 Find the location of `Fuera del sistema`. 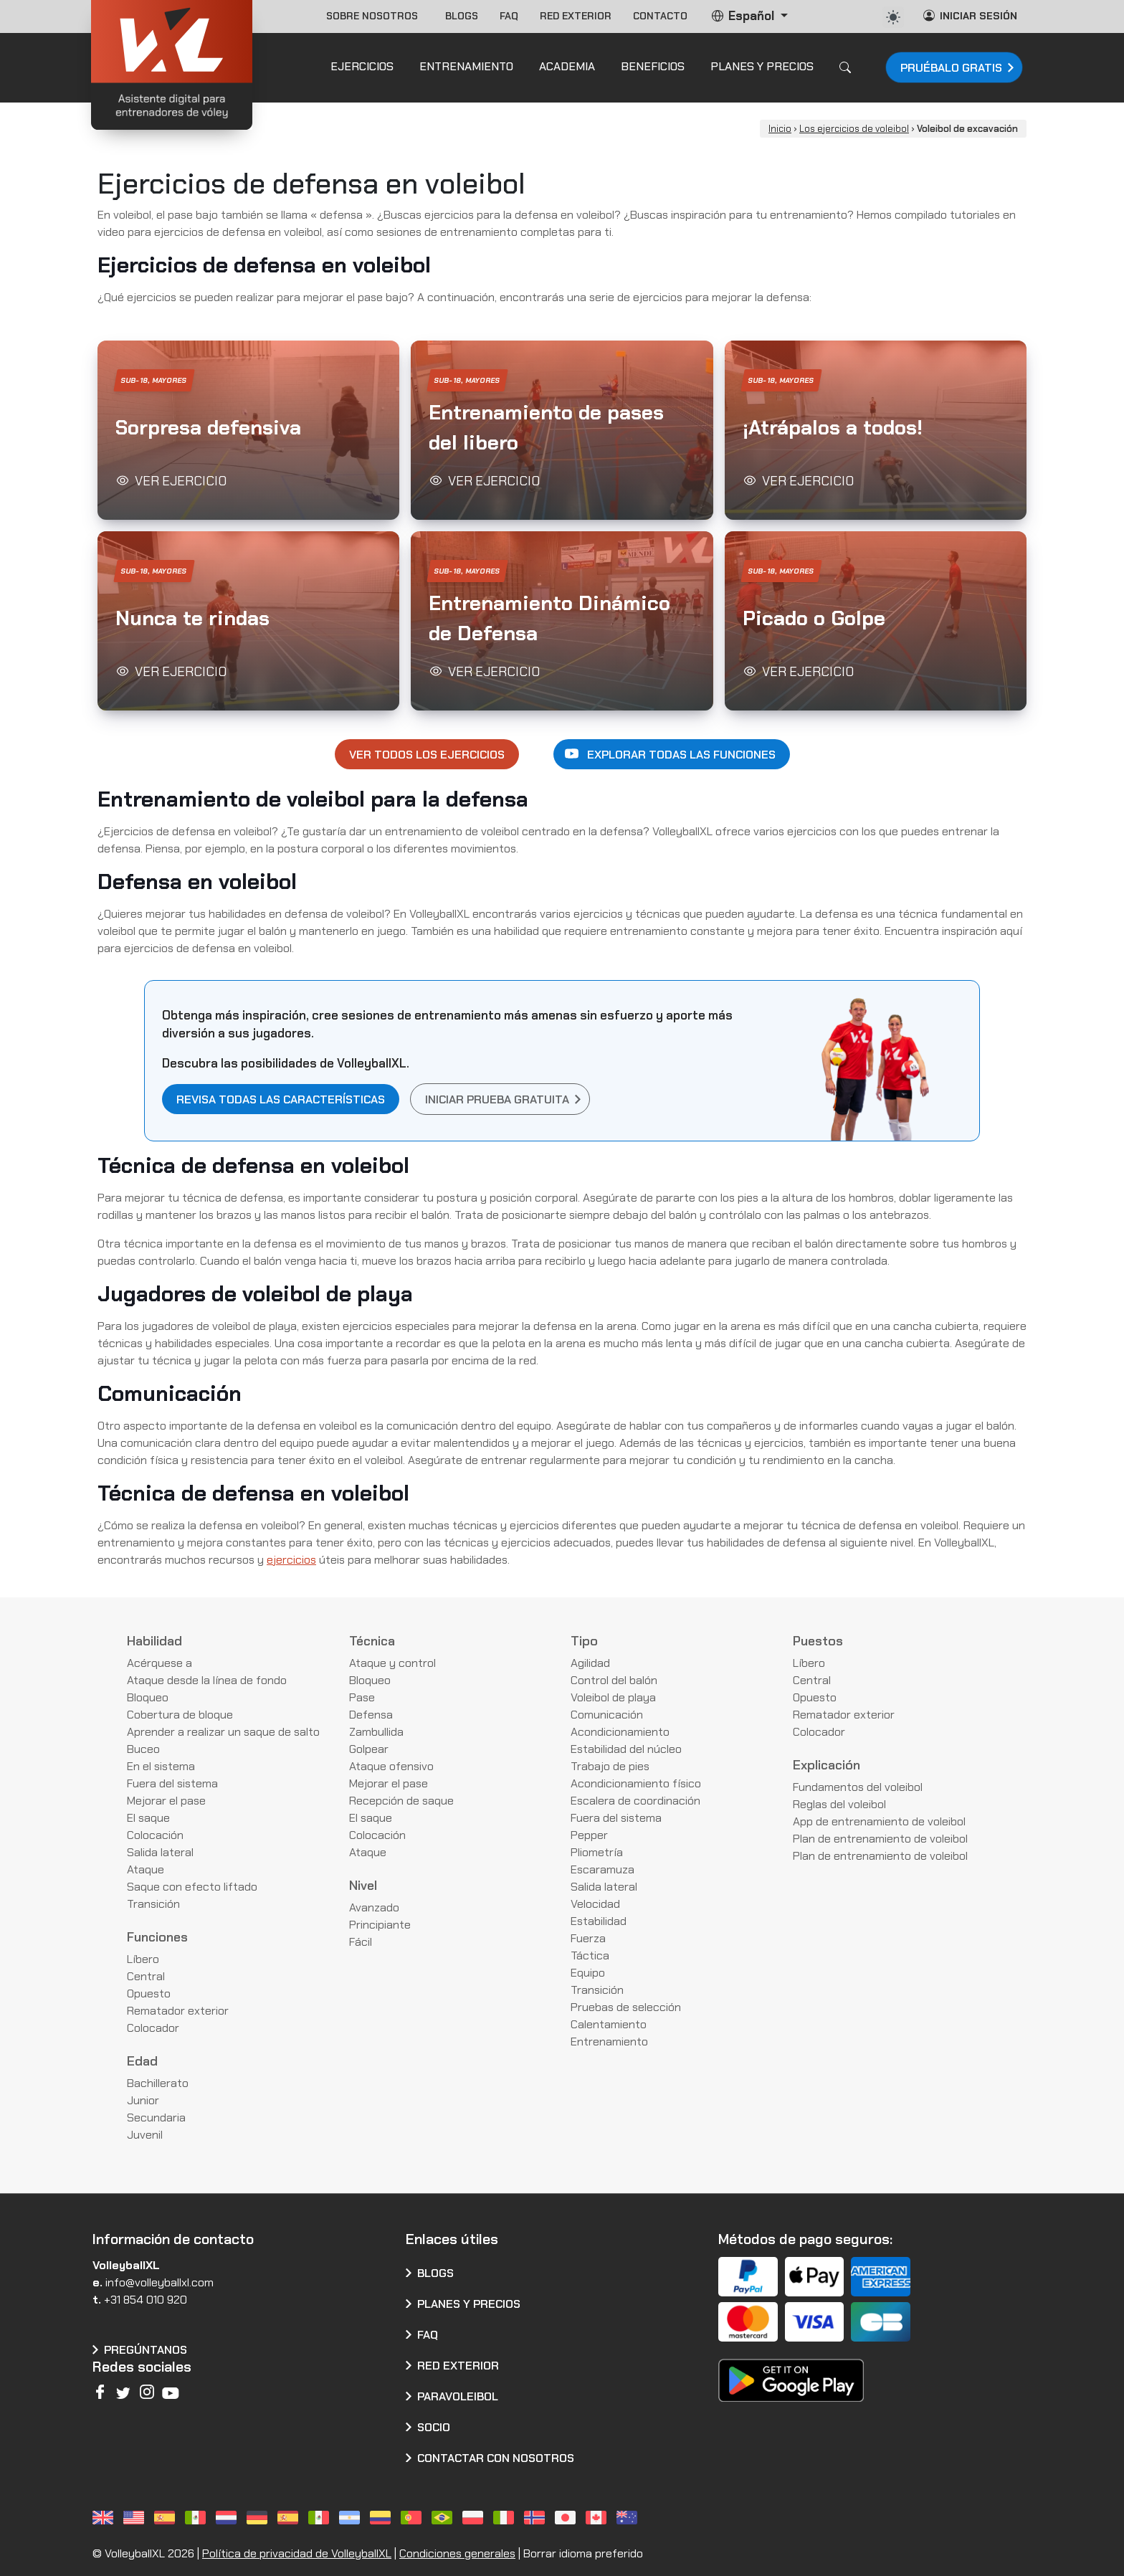

Fuera del sistema is located at coordinates (172, 1783).